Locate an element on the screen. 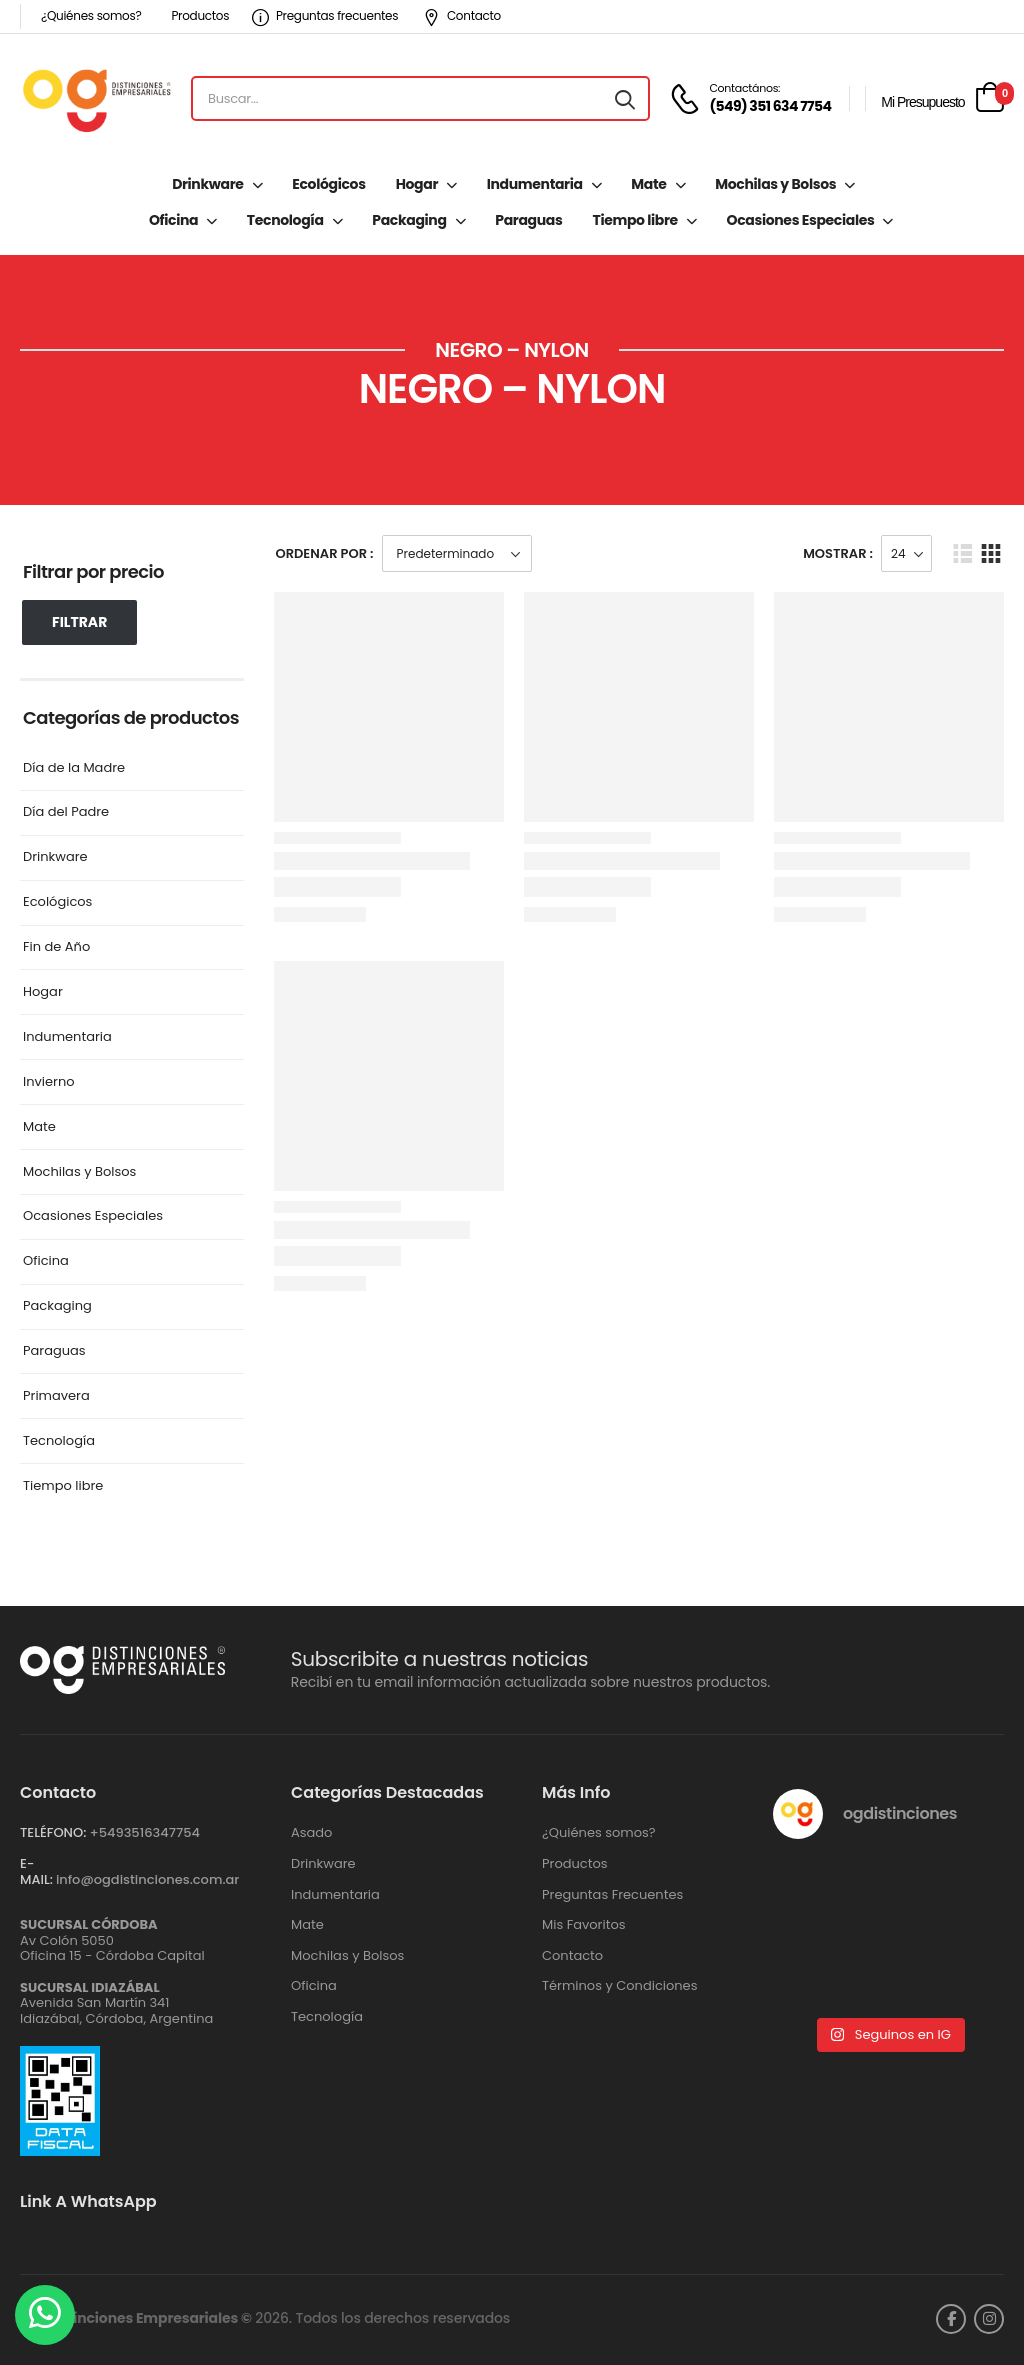 The width and height of the screenshot is (1024, 2365). Día del Padre is located at coordinates (66, 812).